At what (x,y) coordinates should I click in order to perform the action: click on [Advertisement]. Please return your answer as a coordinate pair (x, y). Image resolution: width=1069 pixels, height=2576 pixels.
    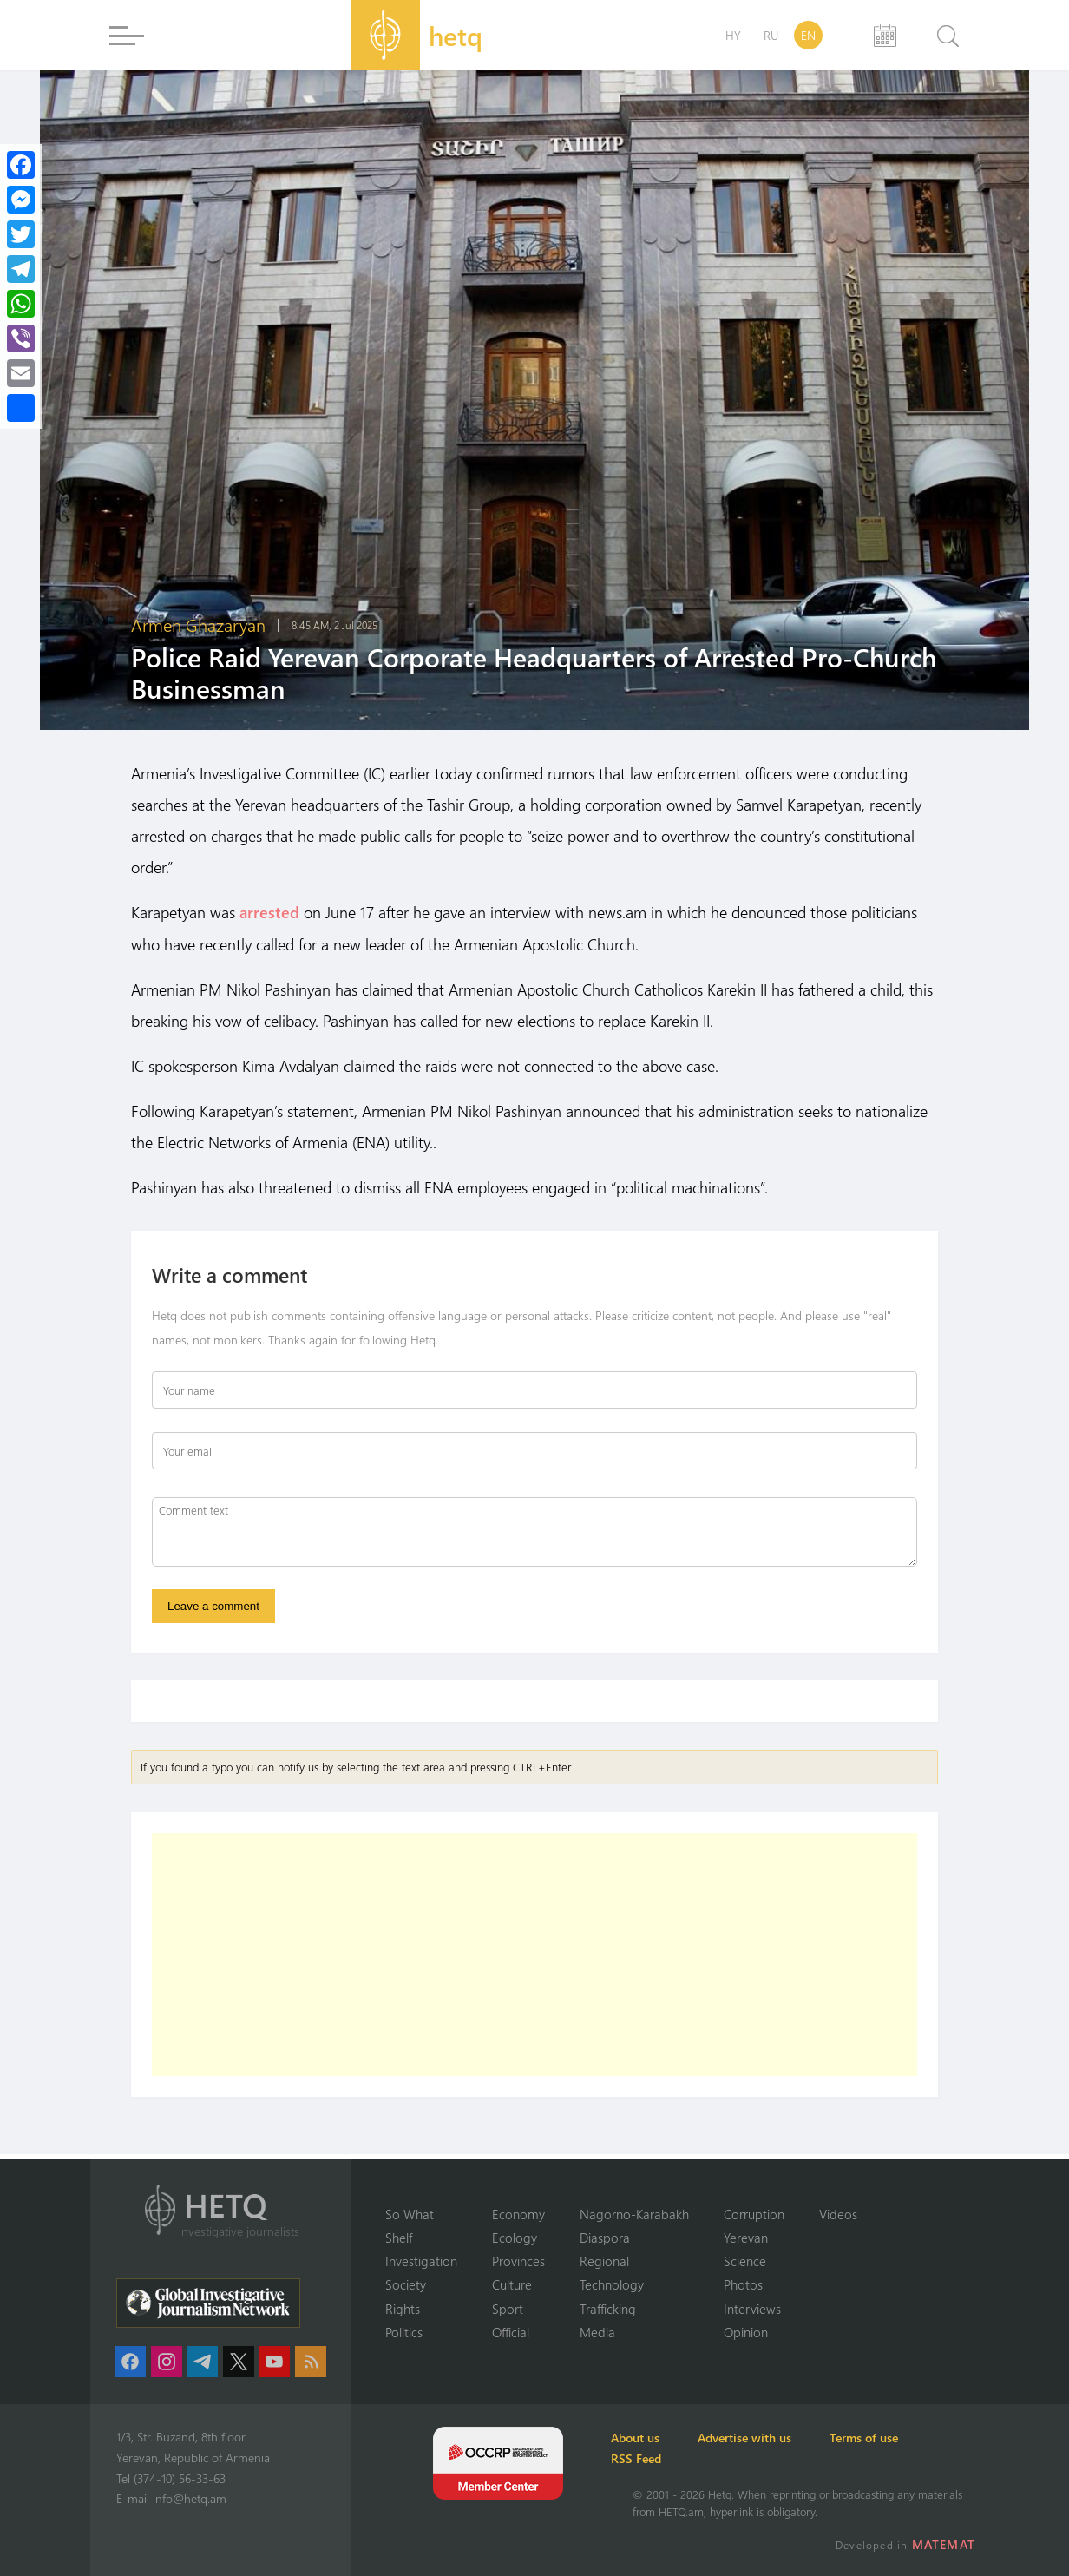
    Looking at the image, I should click on (534, 1958).